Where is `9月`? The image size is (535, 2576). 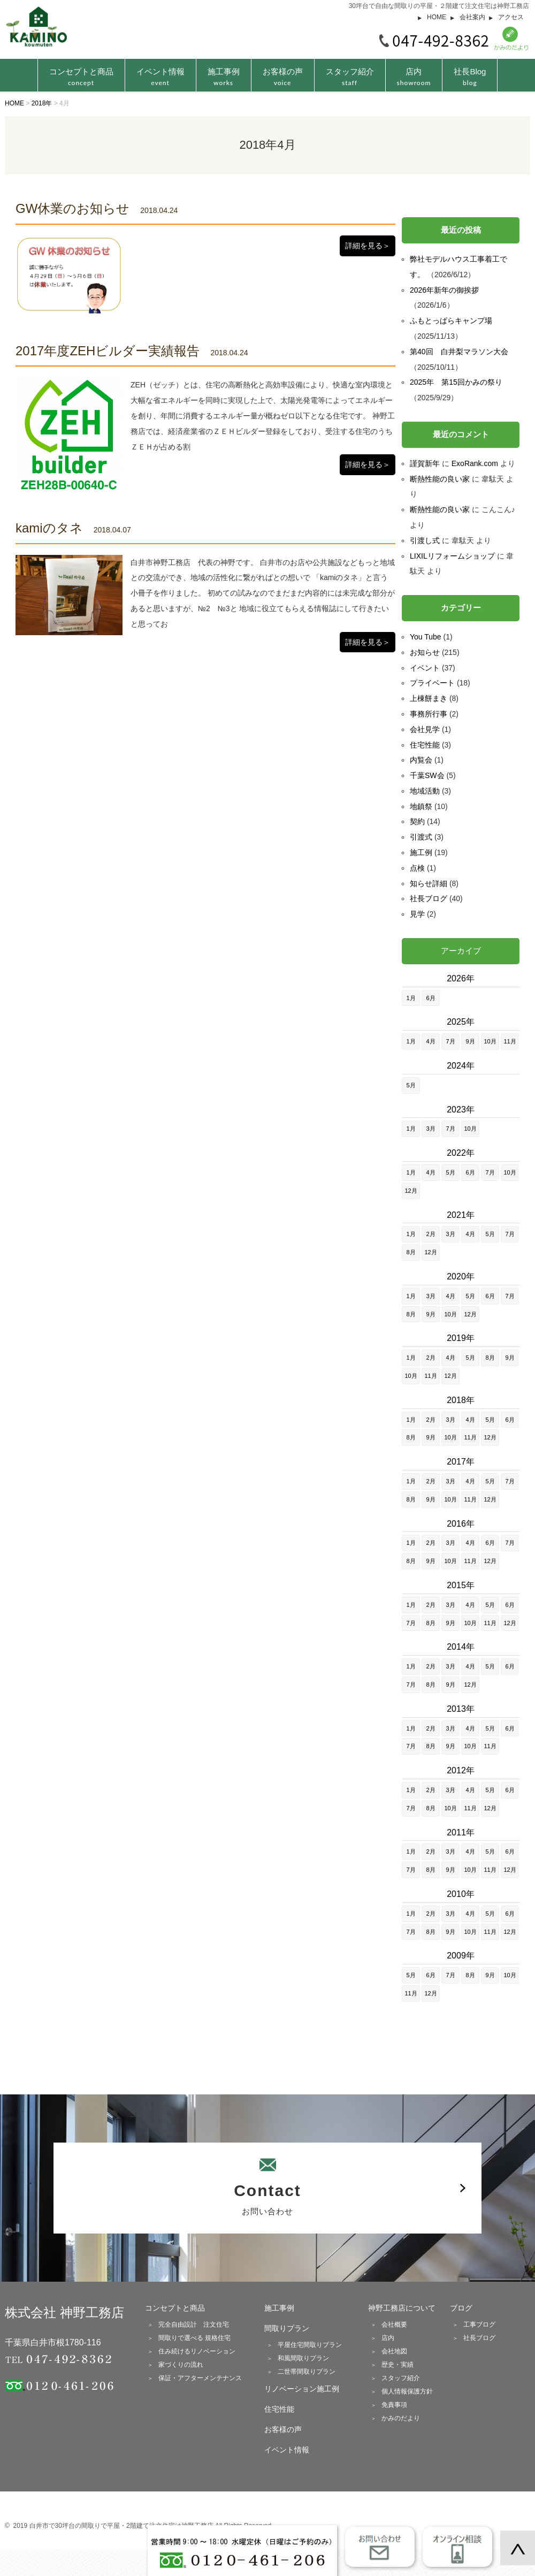 9月 is located at coordinates (470, 1041).